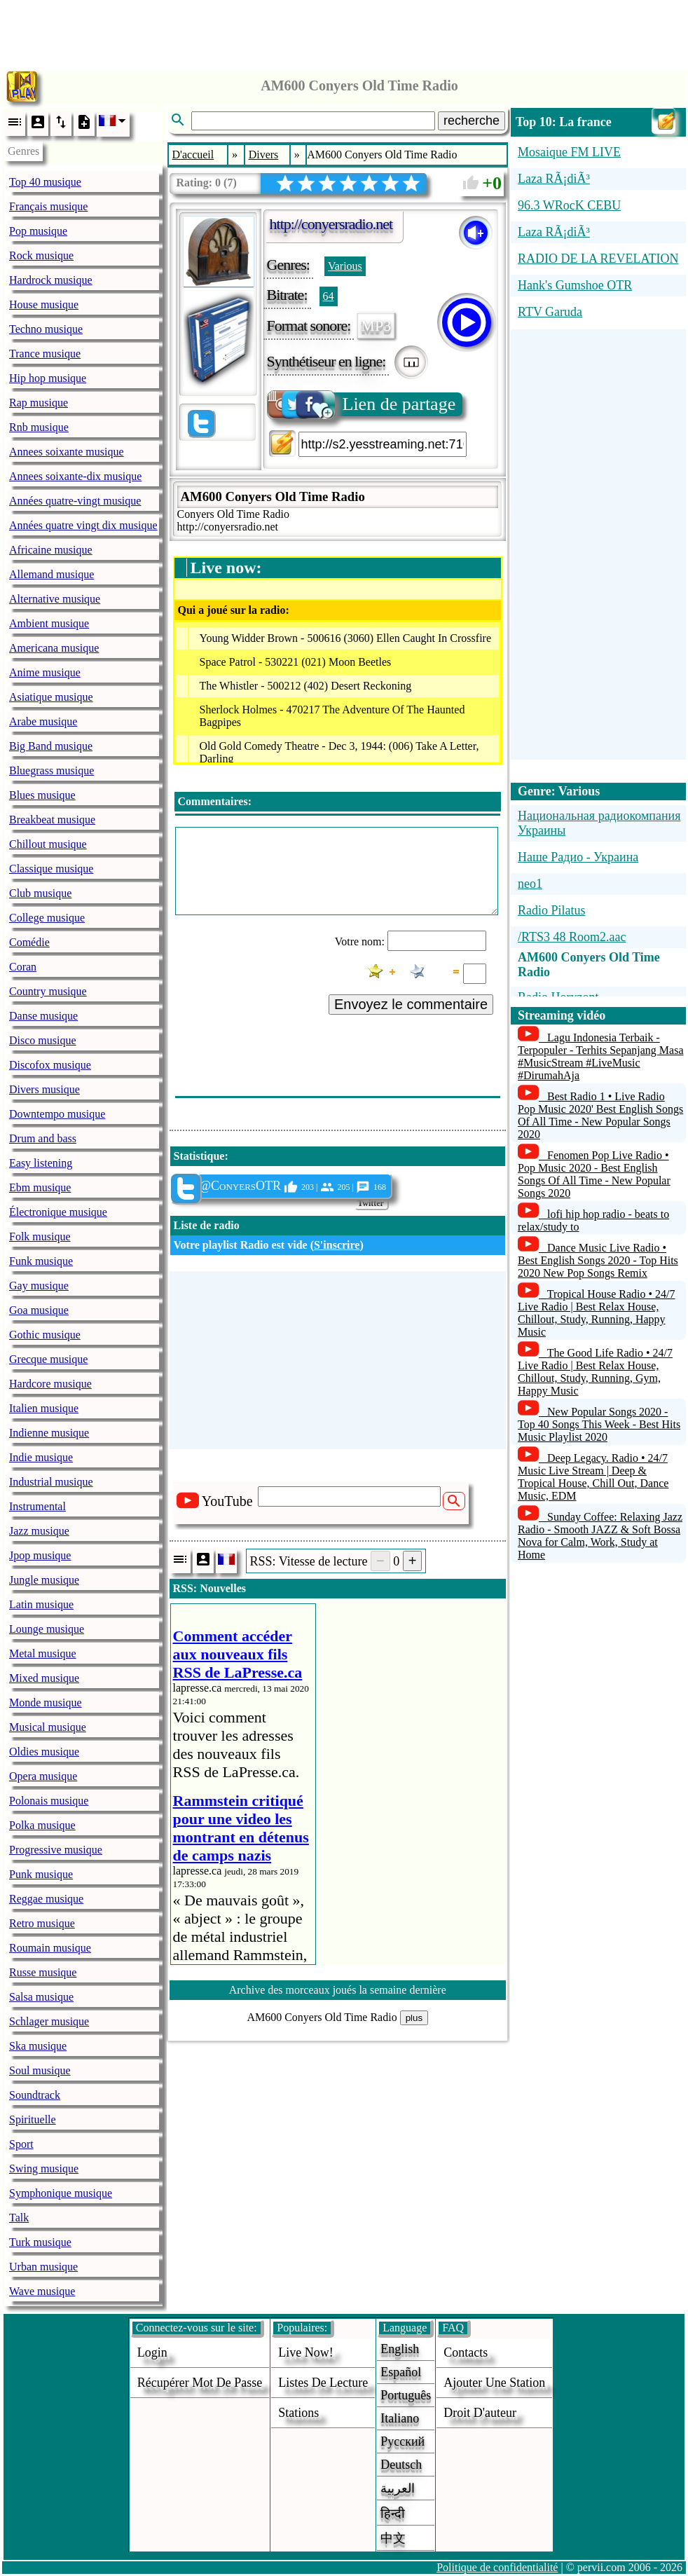 This screenshot has width=688, height=2576. I want to click on Grecque musique, so click(48, 1359).